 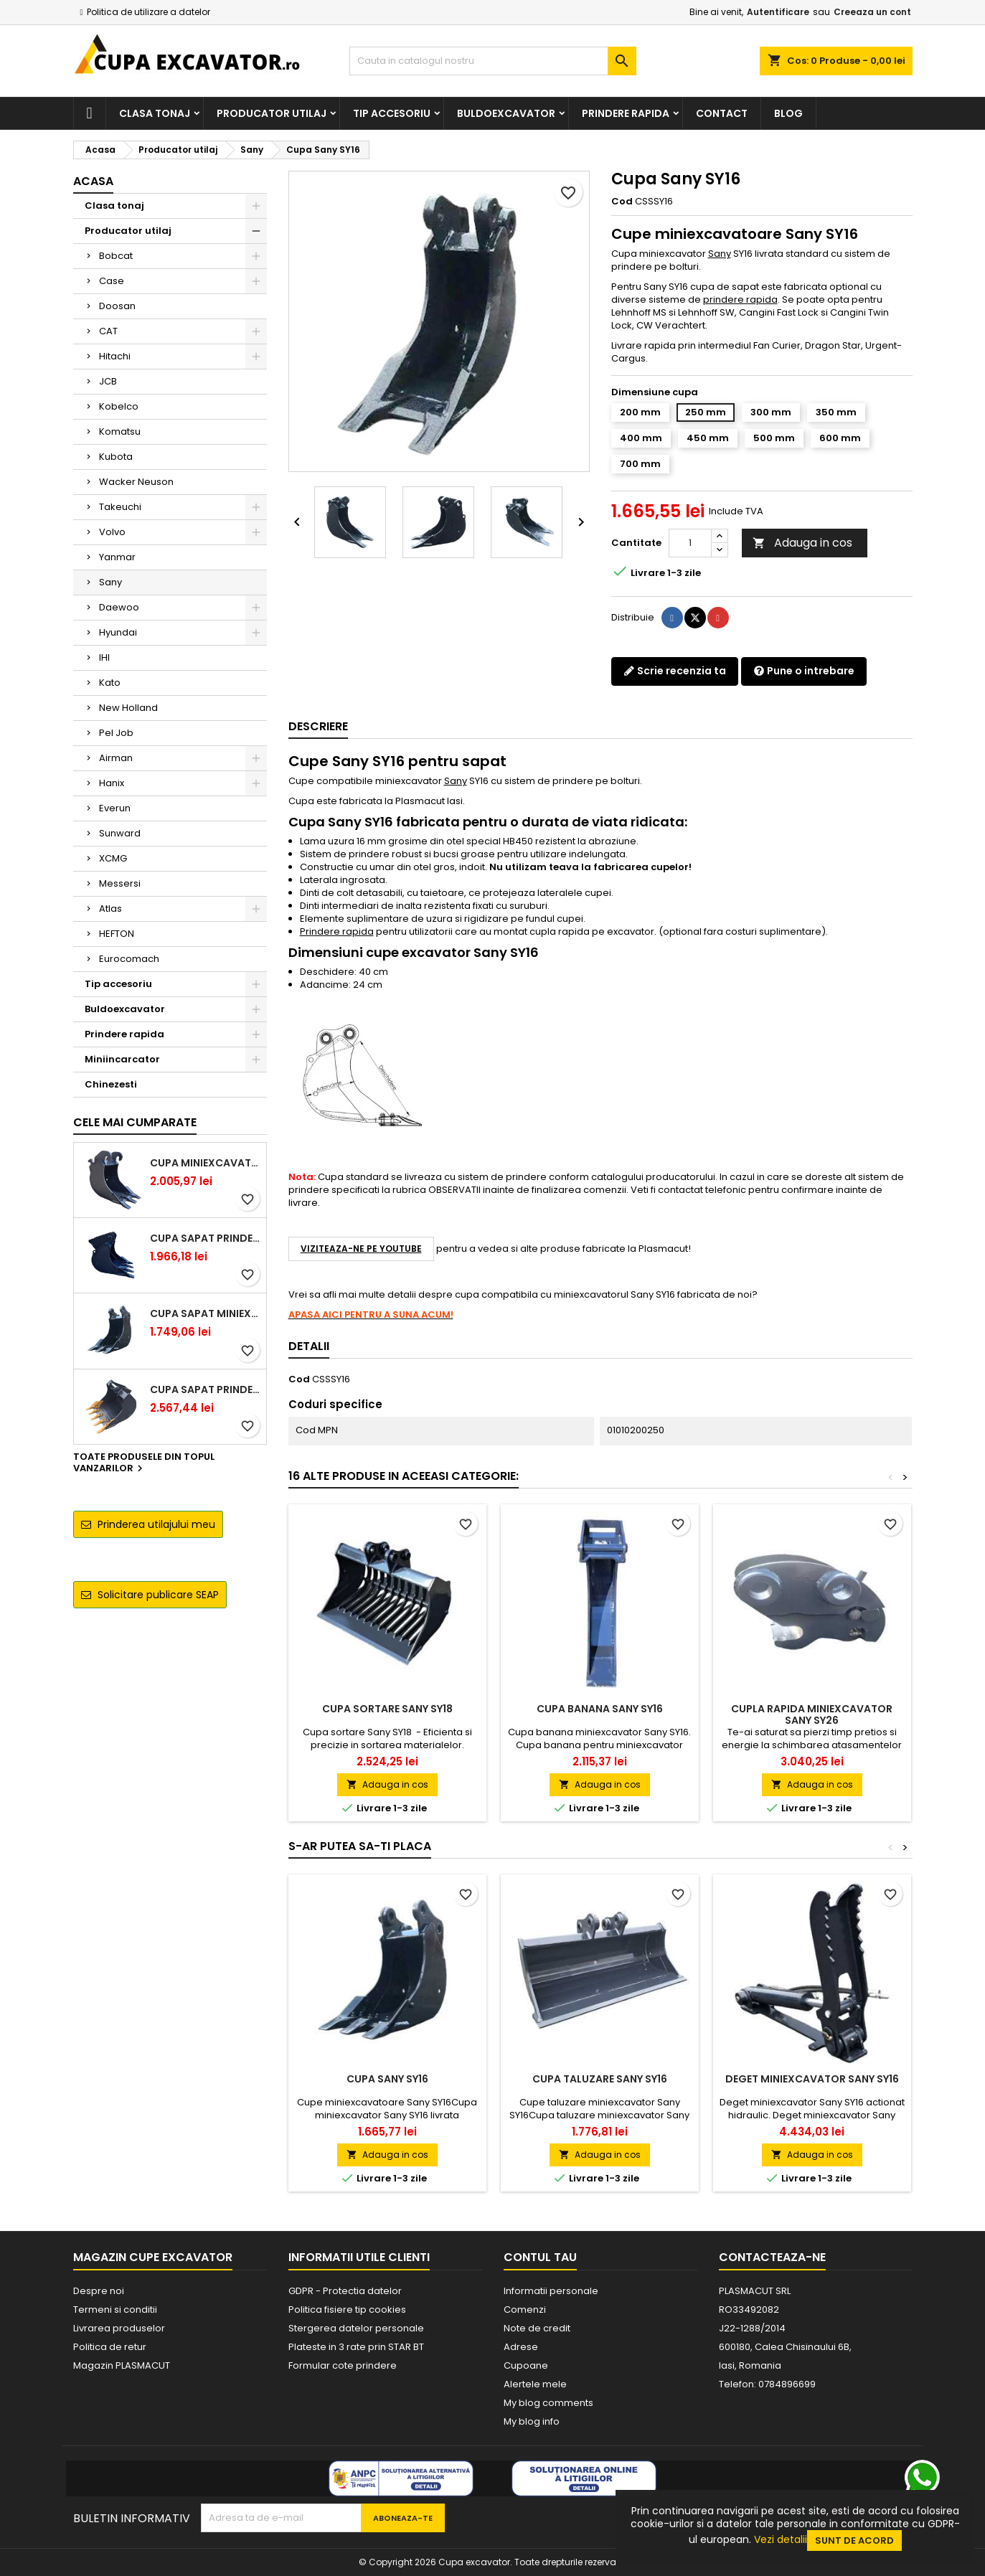 I want to click on Termeni si conditii, so click(x=115, y=2309).